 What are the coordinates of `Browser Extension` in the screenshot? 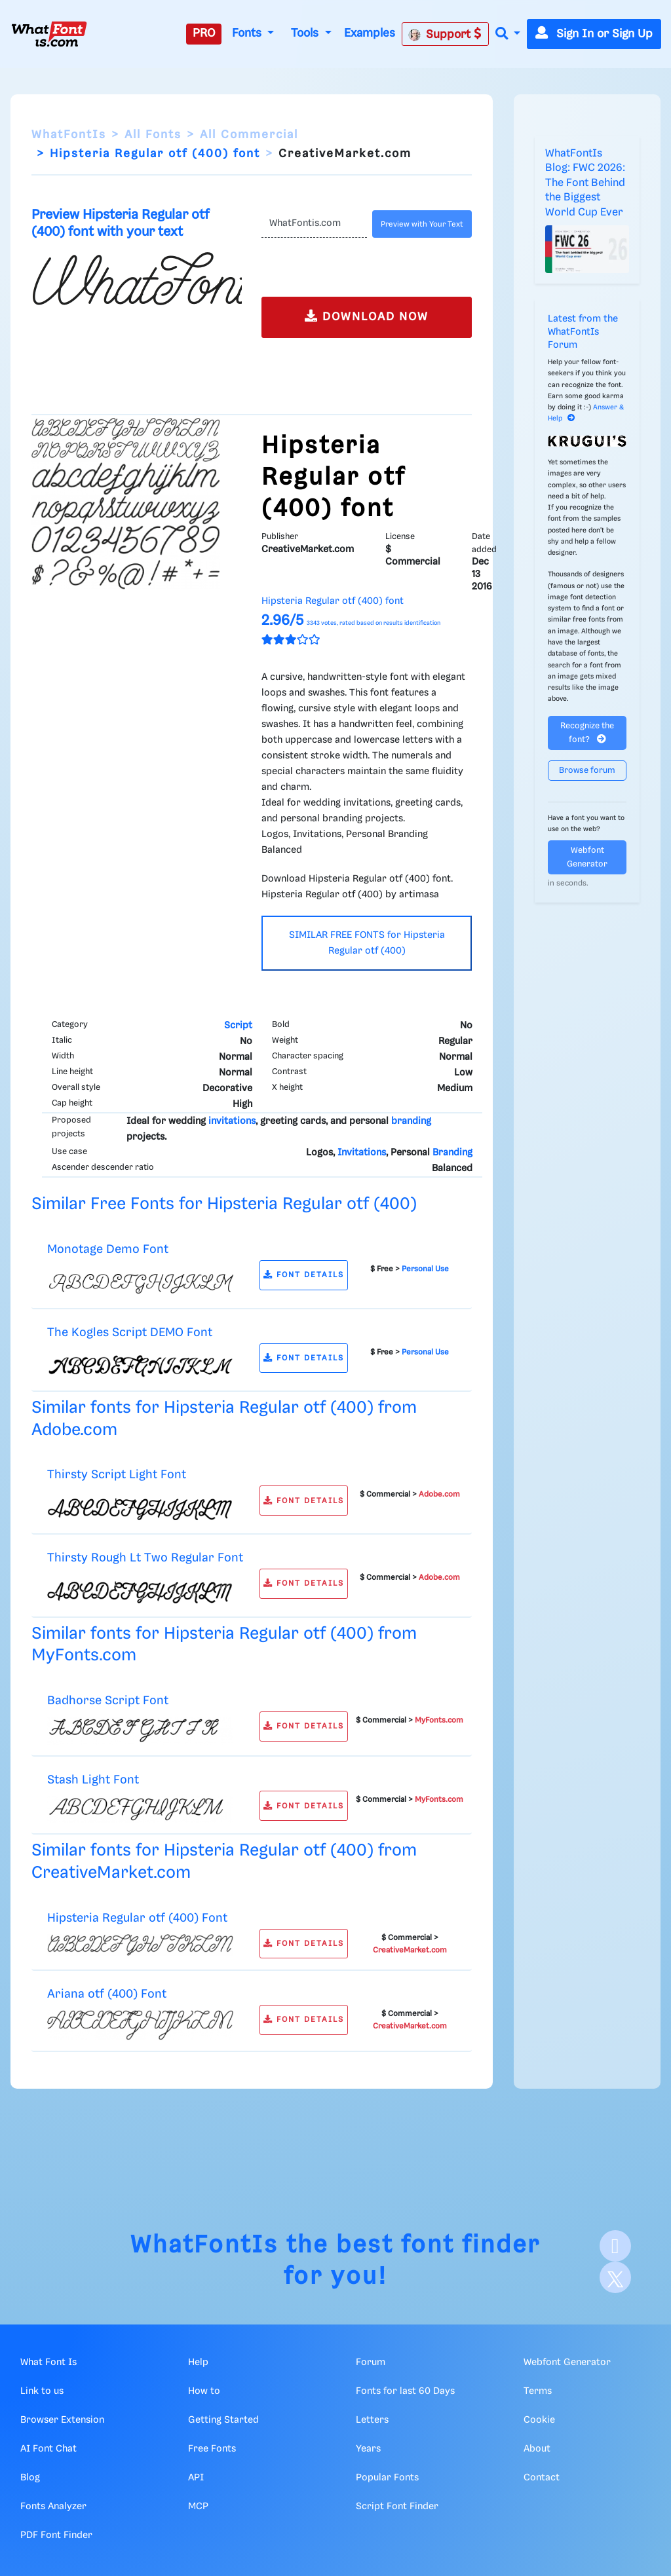 It's located at (62, 2420).